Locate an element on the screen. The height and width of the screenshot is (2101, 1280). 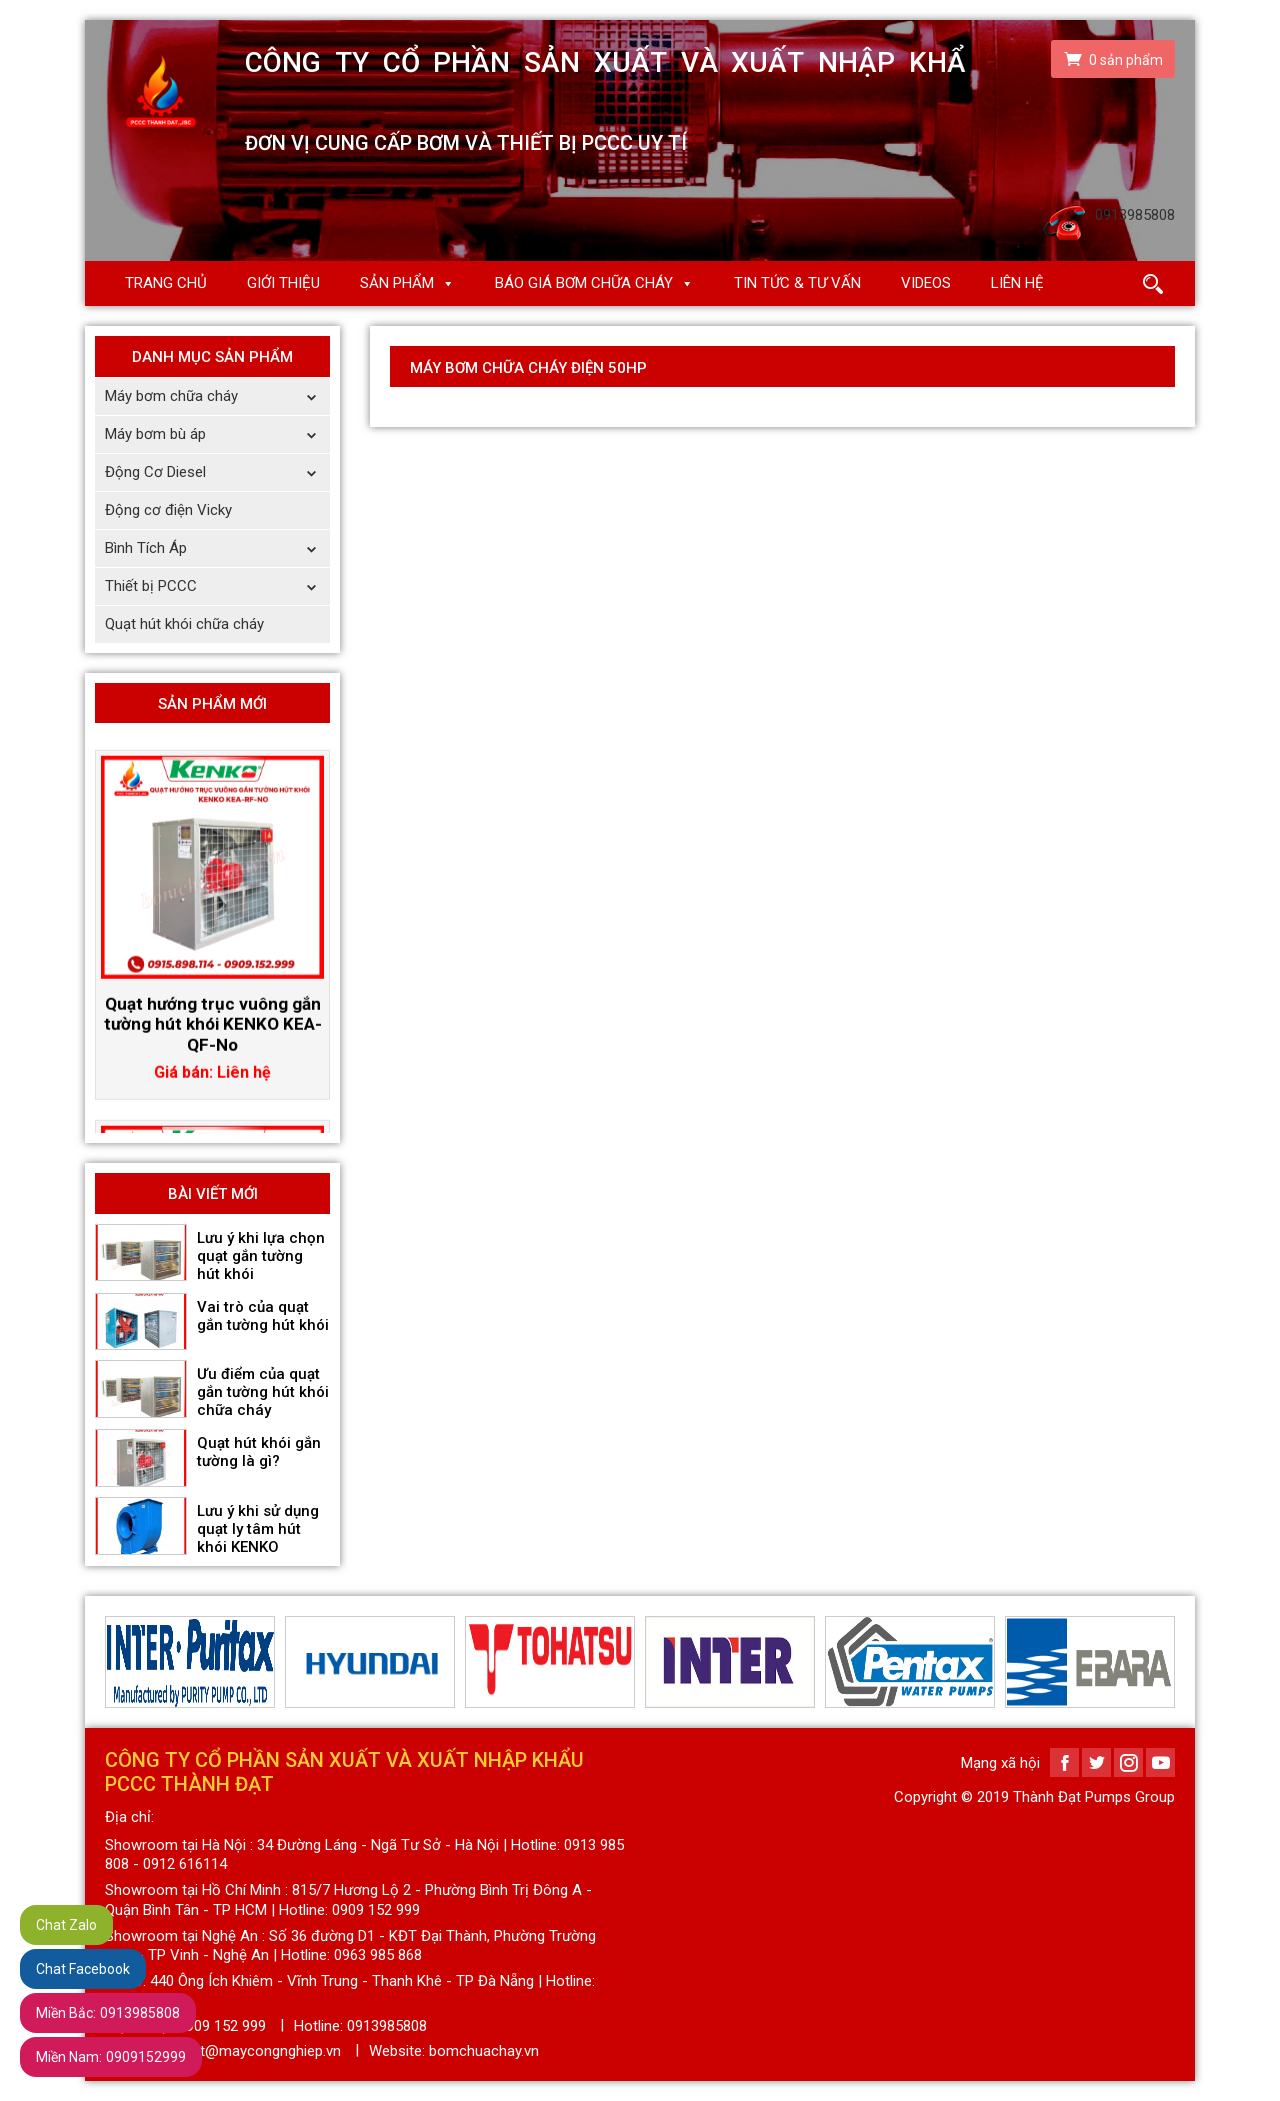
Bình Tích Áp is located at coordinates (217, 548).